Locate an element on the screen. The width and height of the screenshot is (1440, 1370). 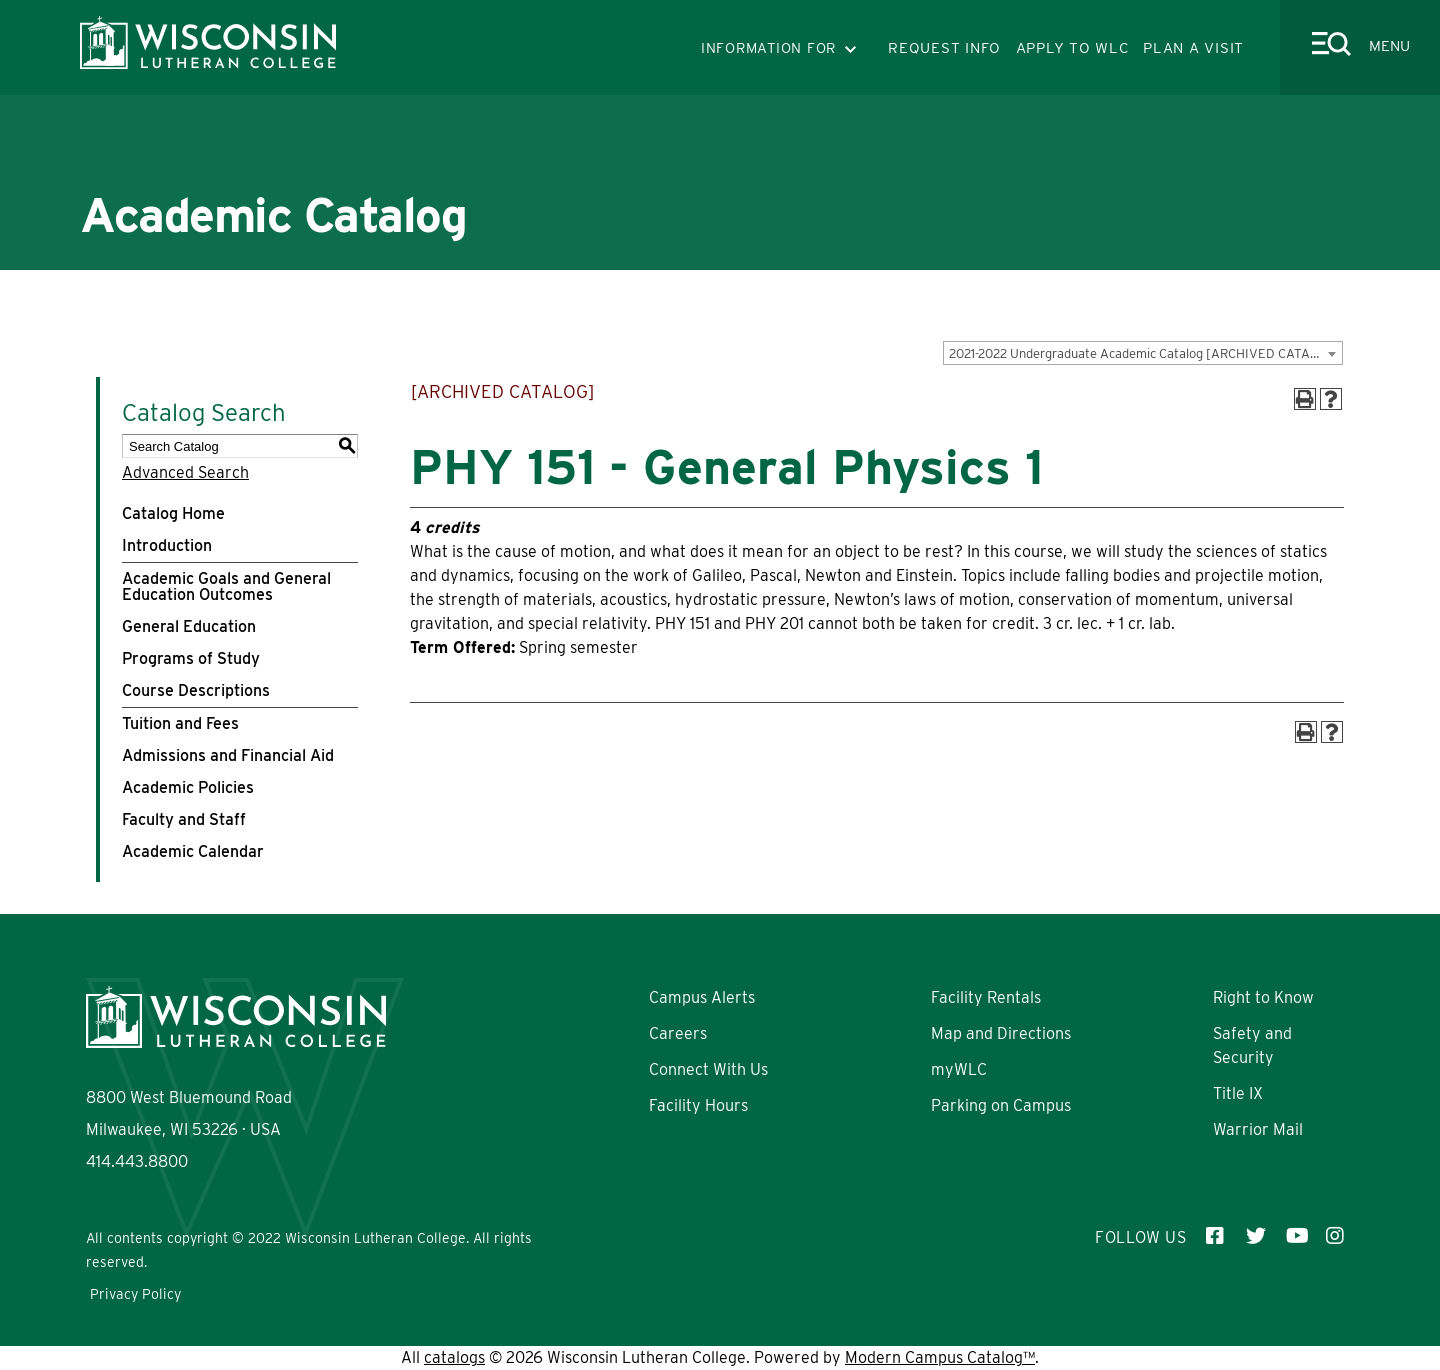
Tuition and Fees is located at coordinates (180, 723).